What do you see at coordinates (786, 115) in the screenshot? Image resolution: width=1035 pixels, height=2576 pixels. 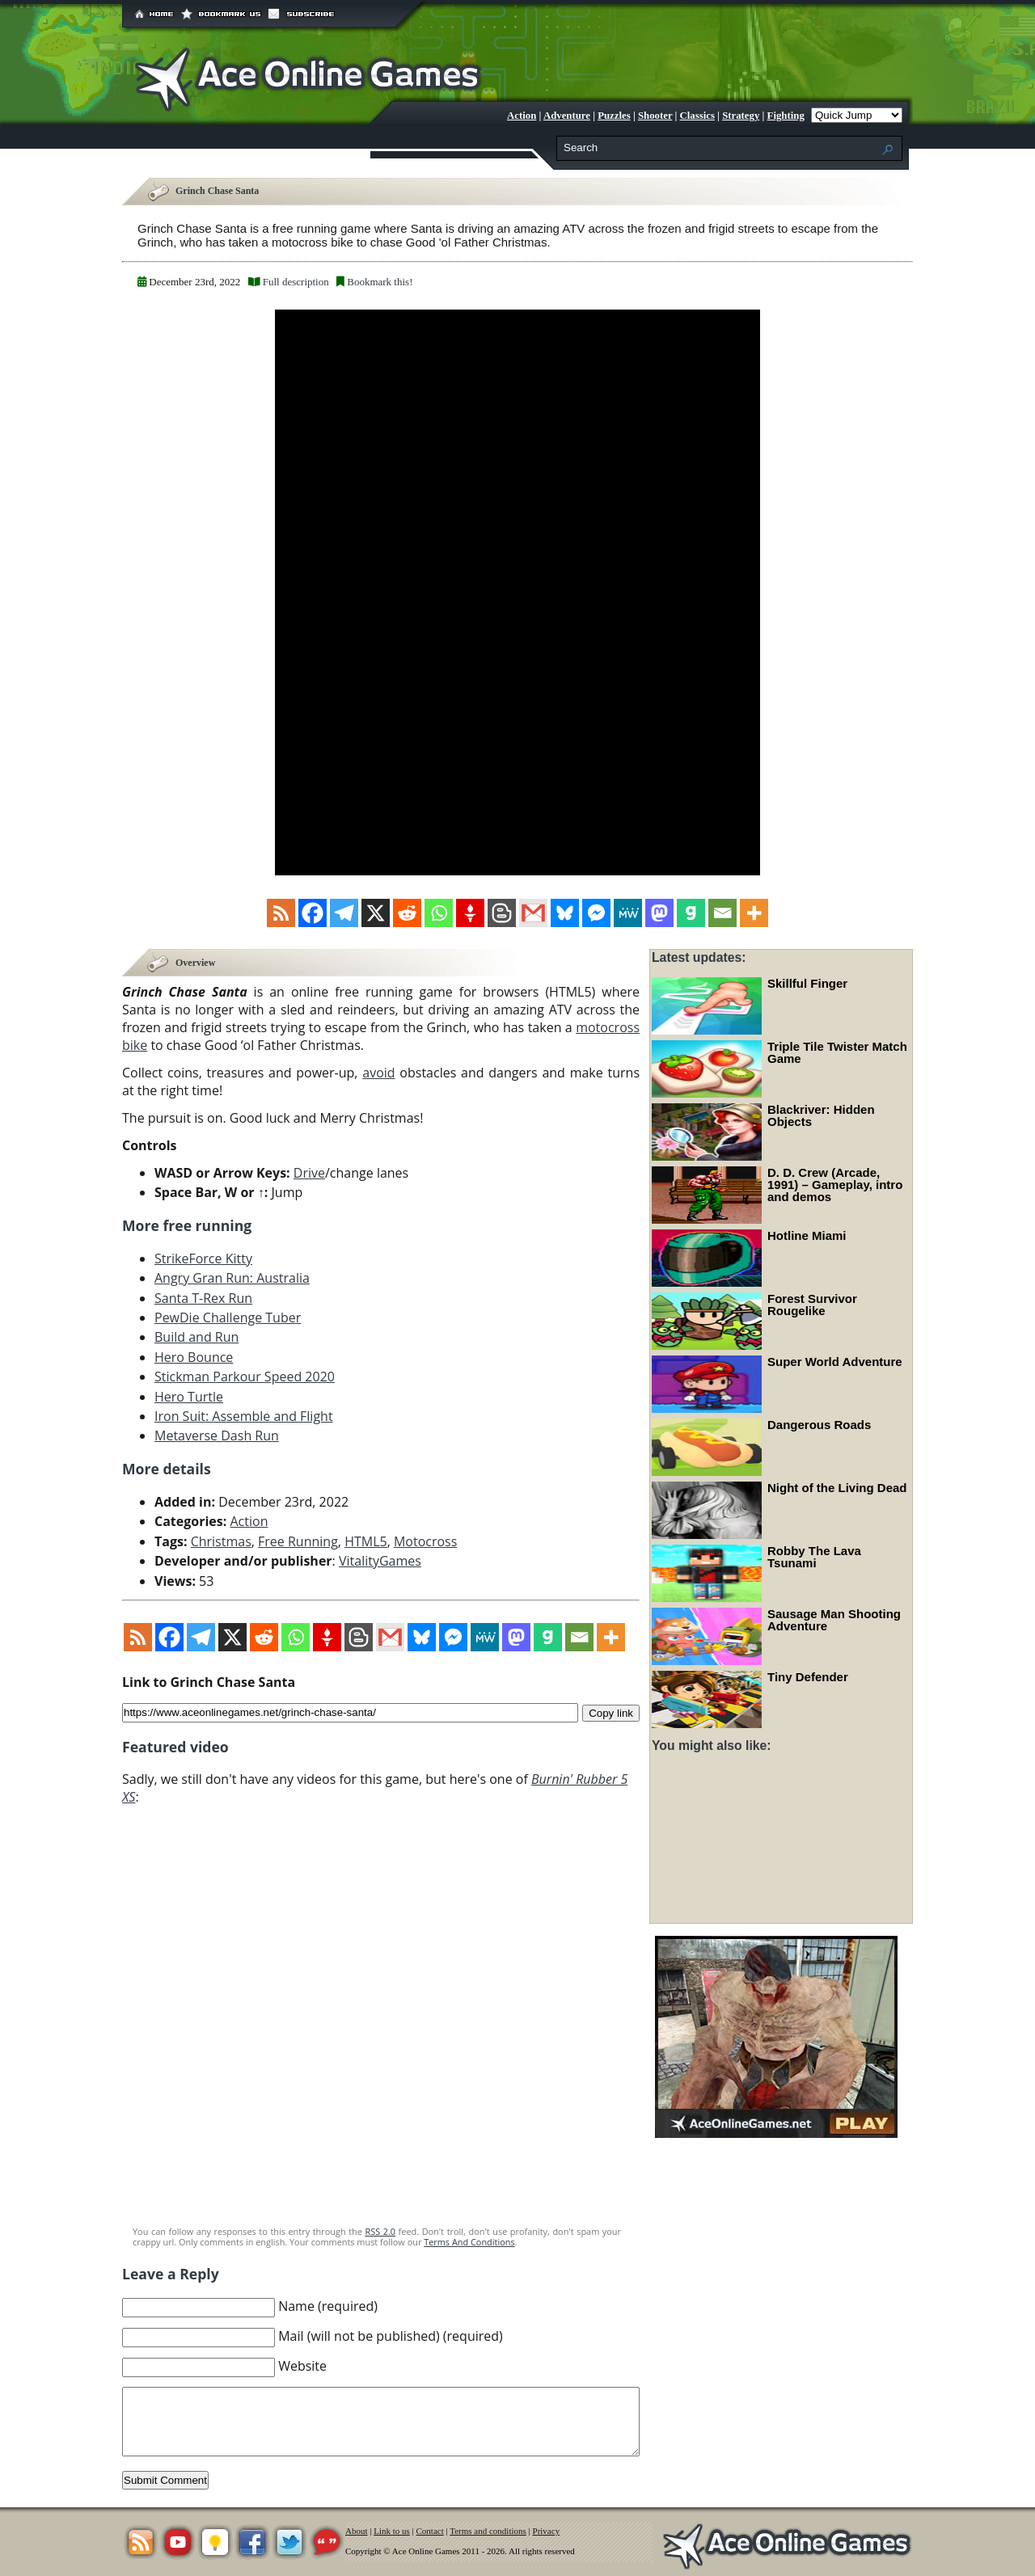 I see `Fighting` at bounding box center [786, 115].